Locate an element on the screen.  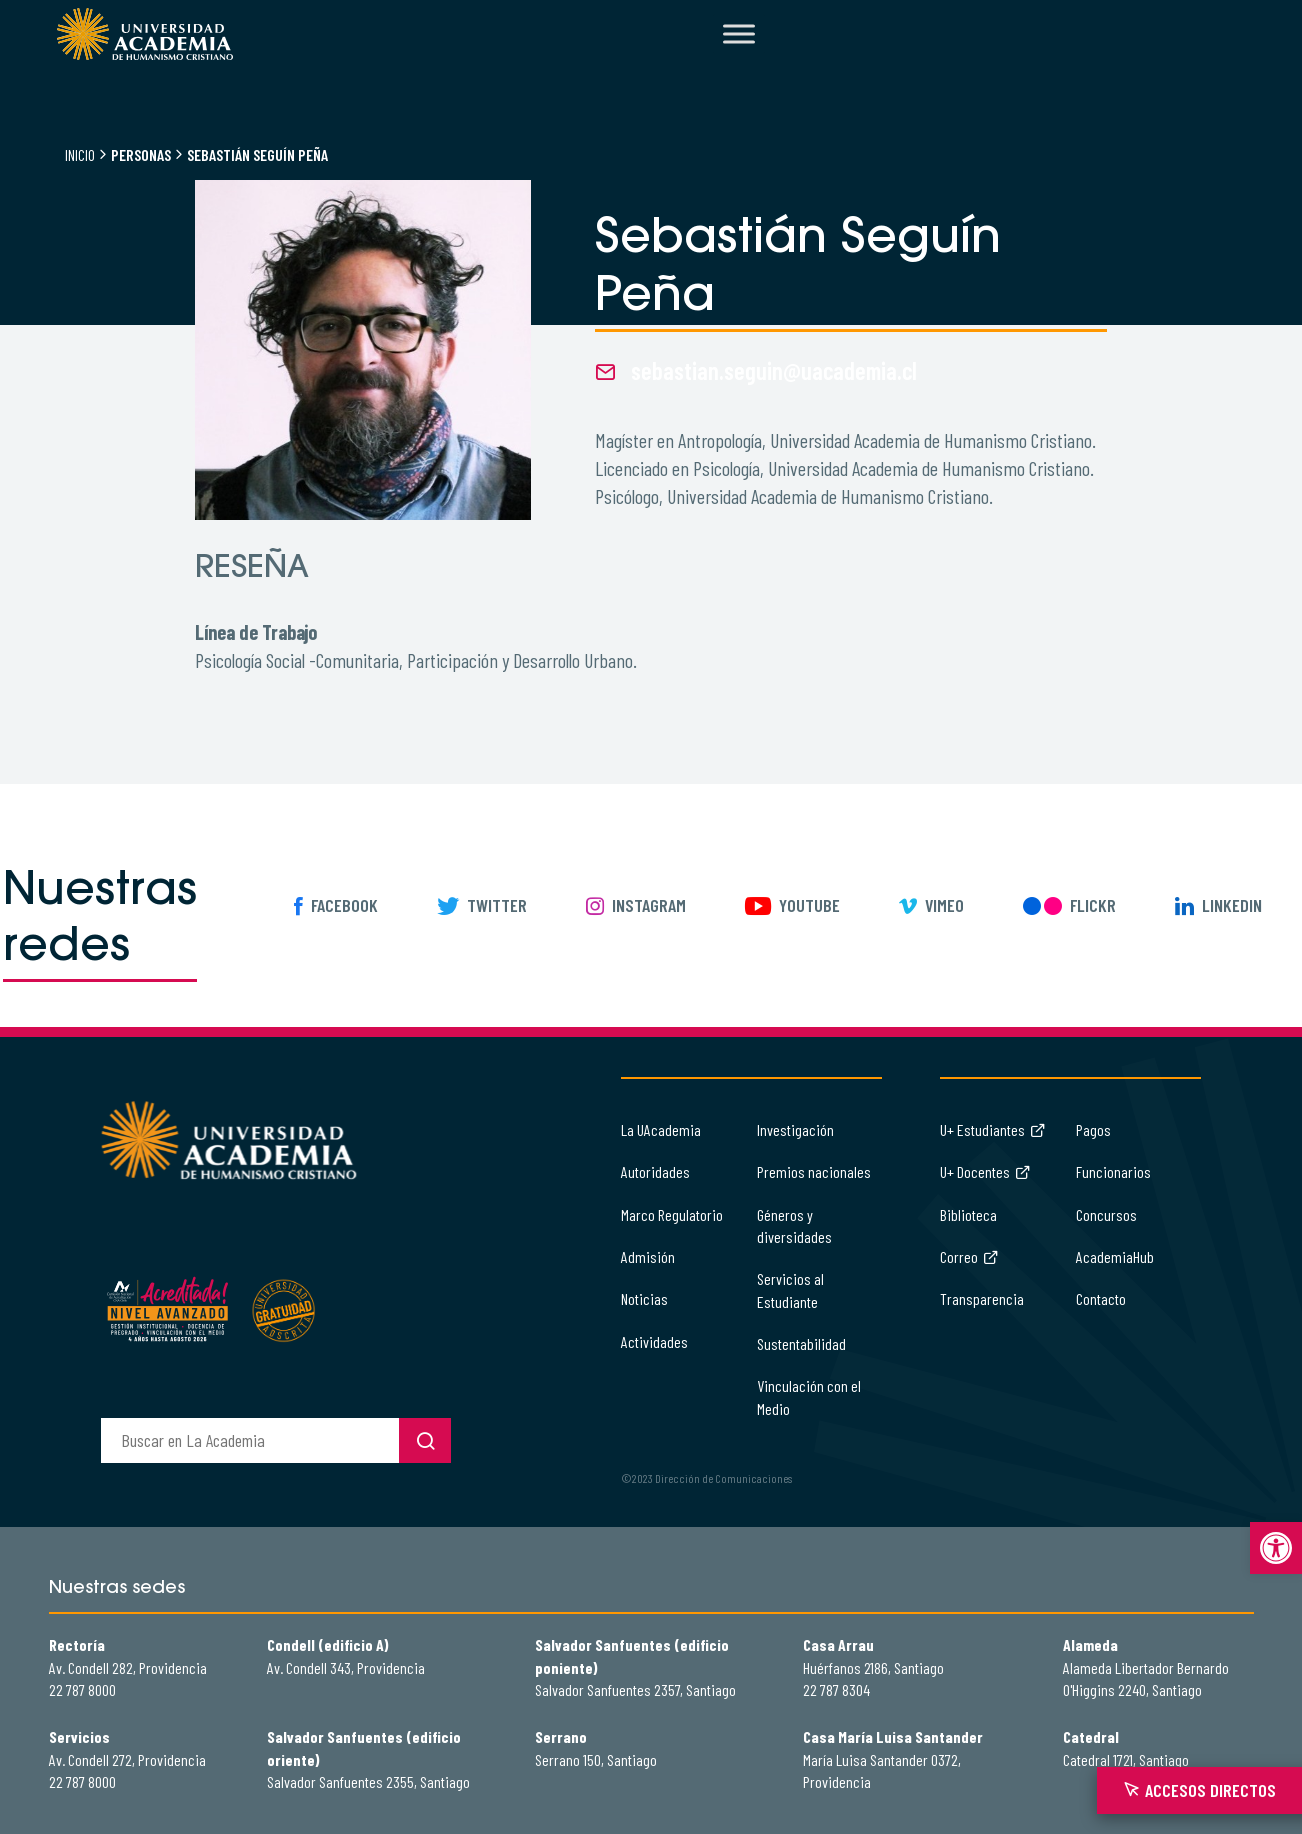
Biblioteca is located at coordinates (968, 1214).